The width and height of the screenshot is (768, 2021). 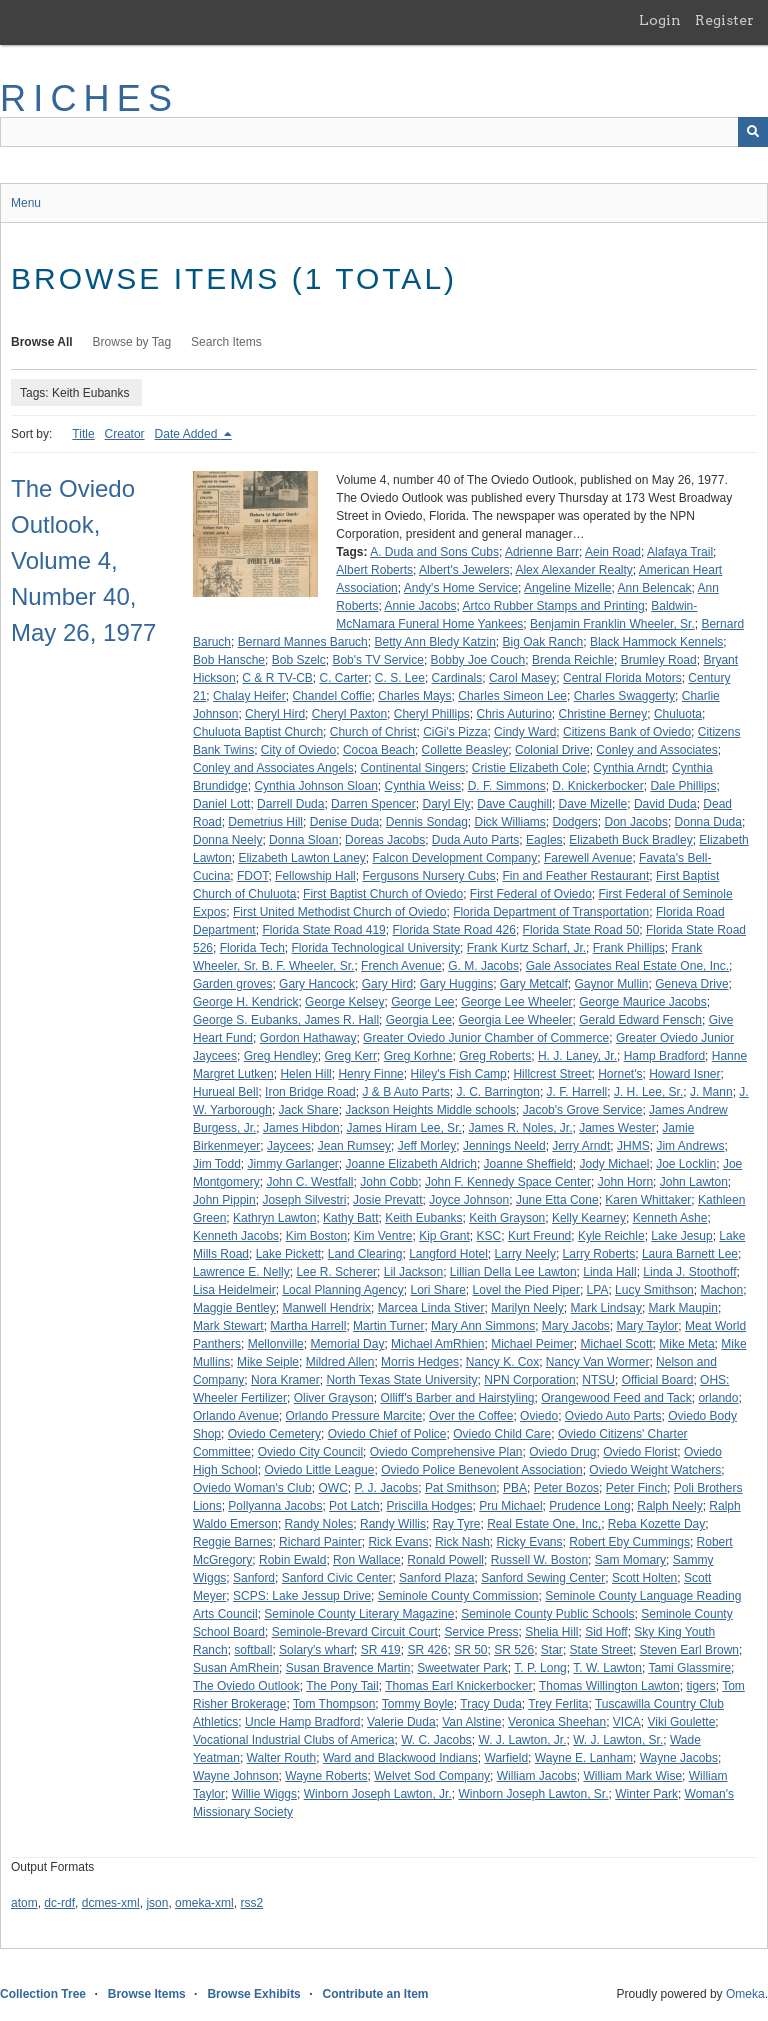 What do you see at coordinates (252, 948) in the screenshot?
I see `Florida Tech` at bounding box center [252, 948].